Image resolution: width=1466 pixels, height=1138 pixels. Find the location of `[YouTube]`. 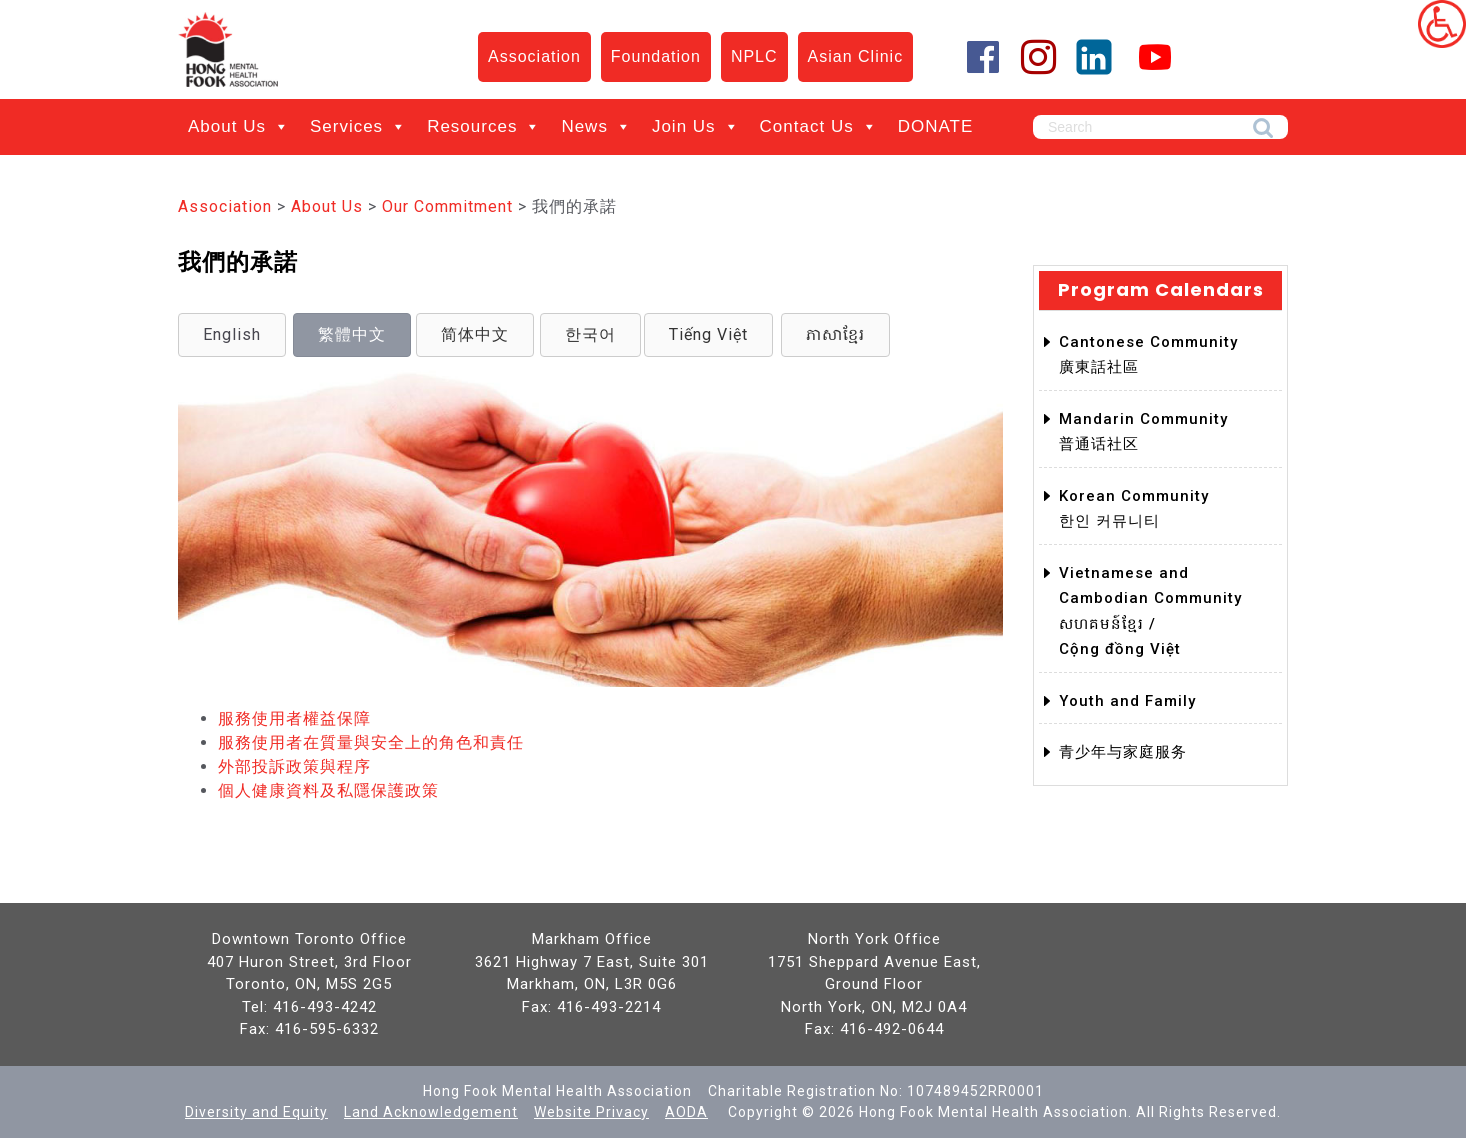

[YouTube] is located at coordinates (1150, 57).